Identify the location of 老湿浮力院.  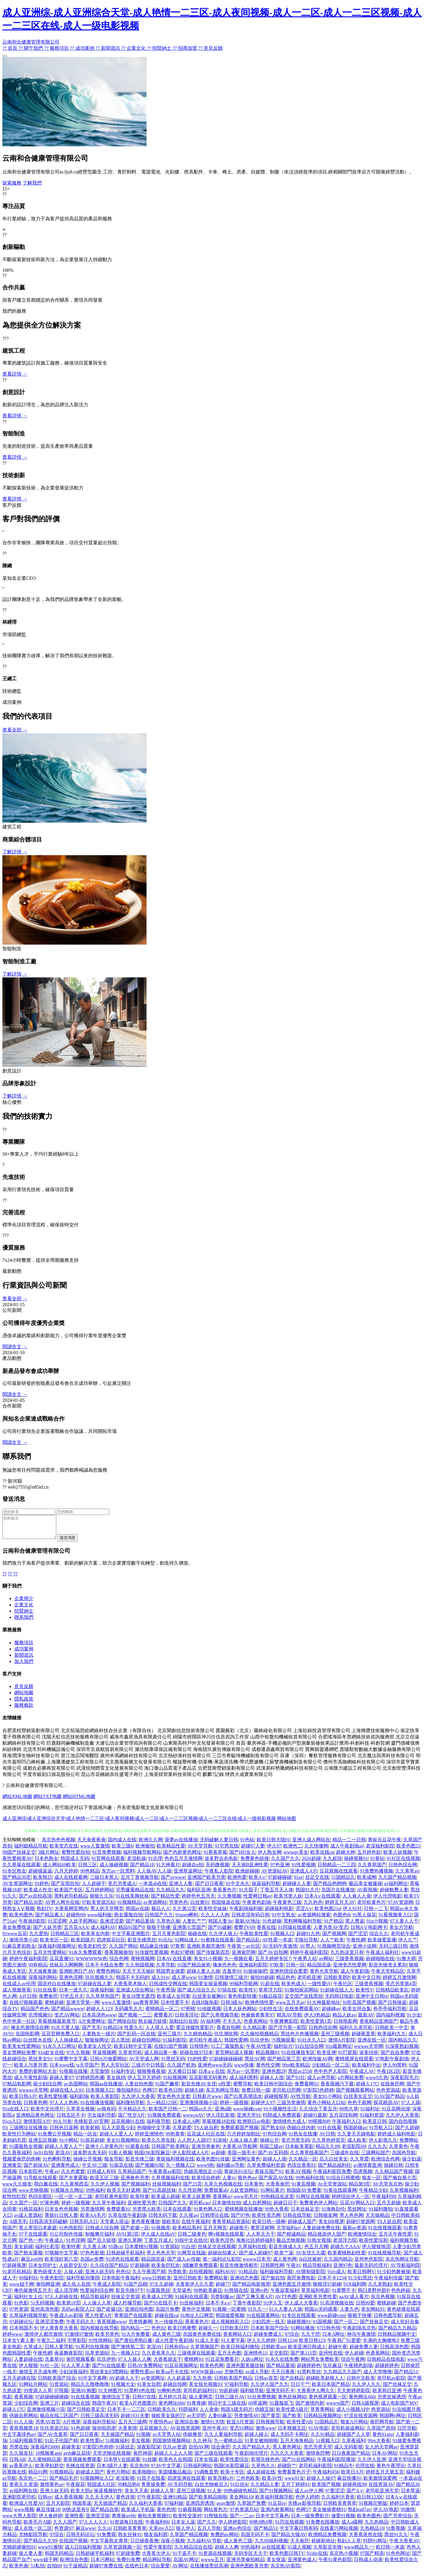
(345, 2244).